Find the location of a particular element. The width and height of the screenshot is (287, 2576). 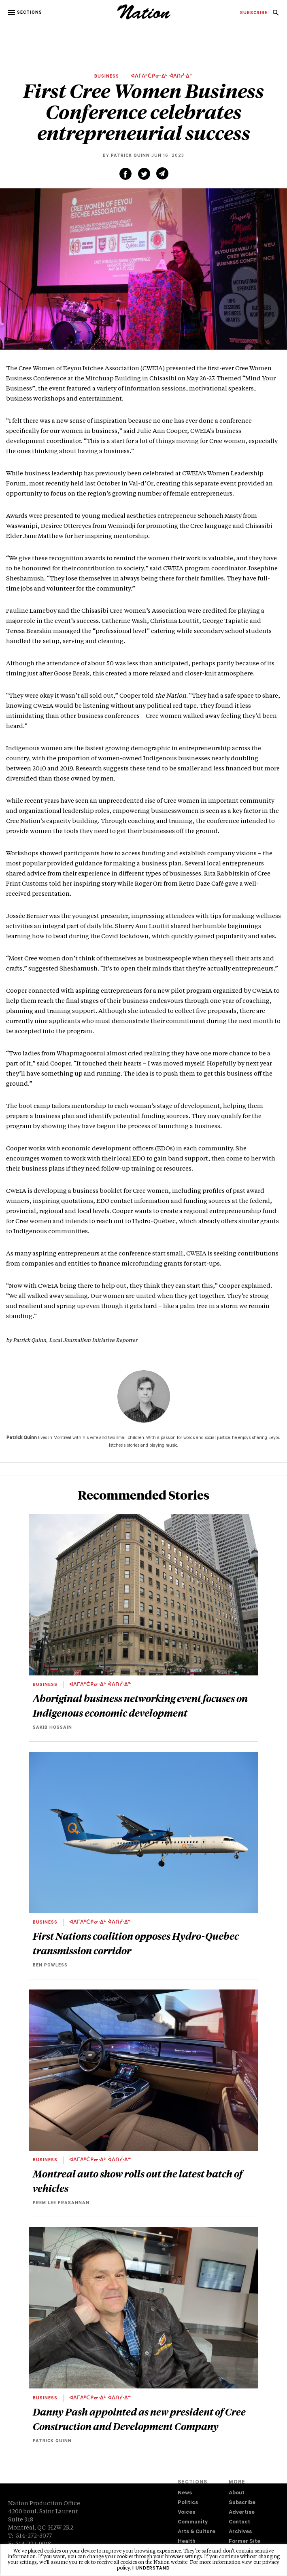

Community [navigation Community] is located at coordinates (193, 2522).